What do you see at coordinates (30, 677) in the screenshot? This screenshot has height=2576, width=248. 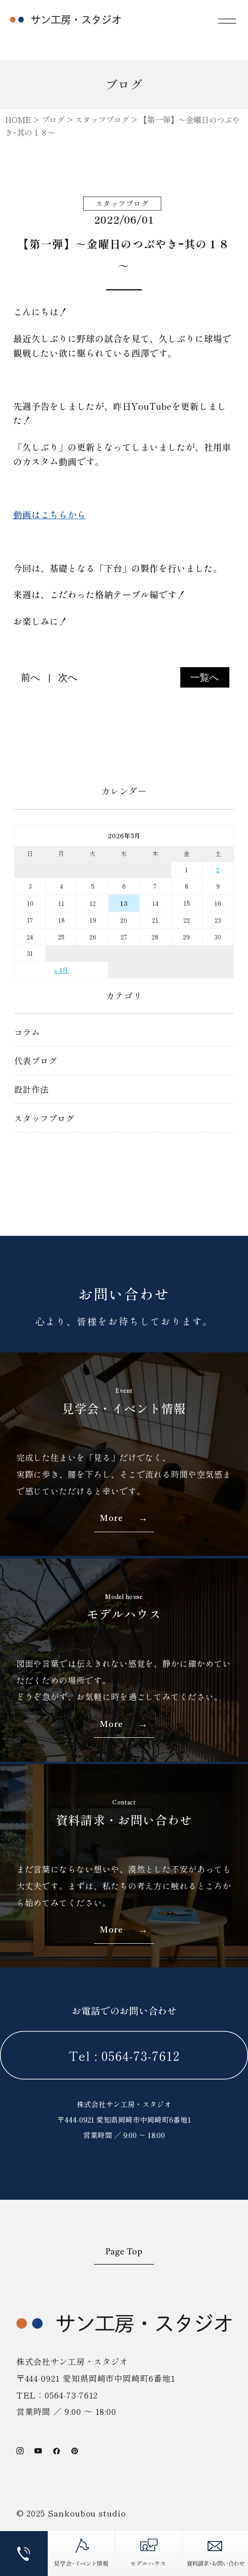 I see `前へ` at bounding box center [30, 677].